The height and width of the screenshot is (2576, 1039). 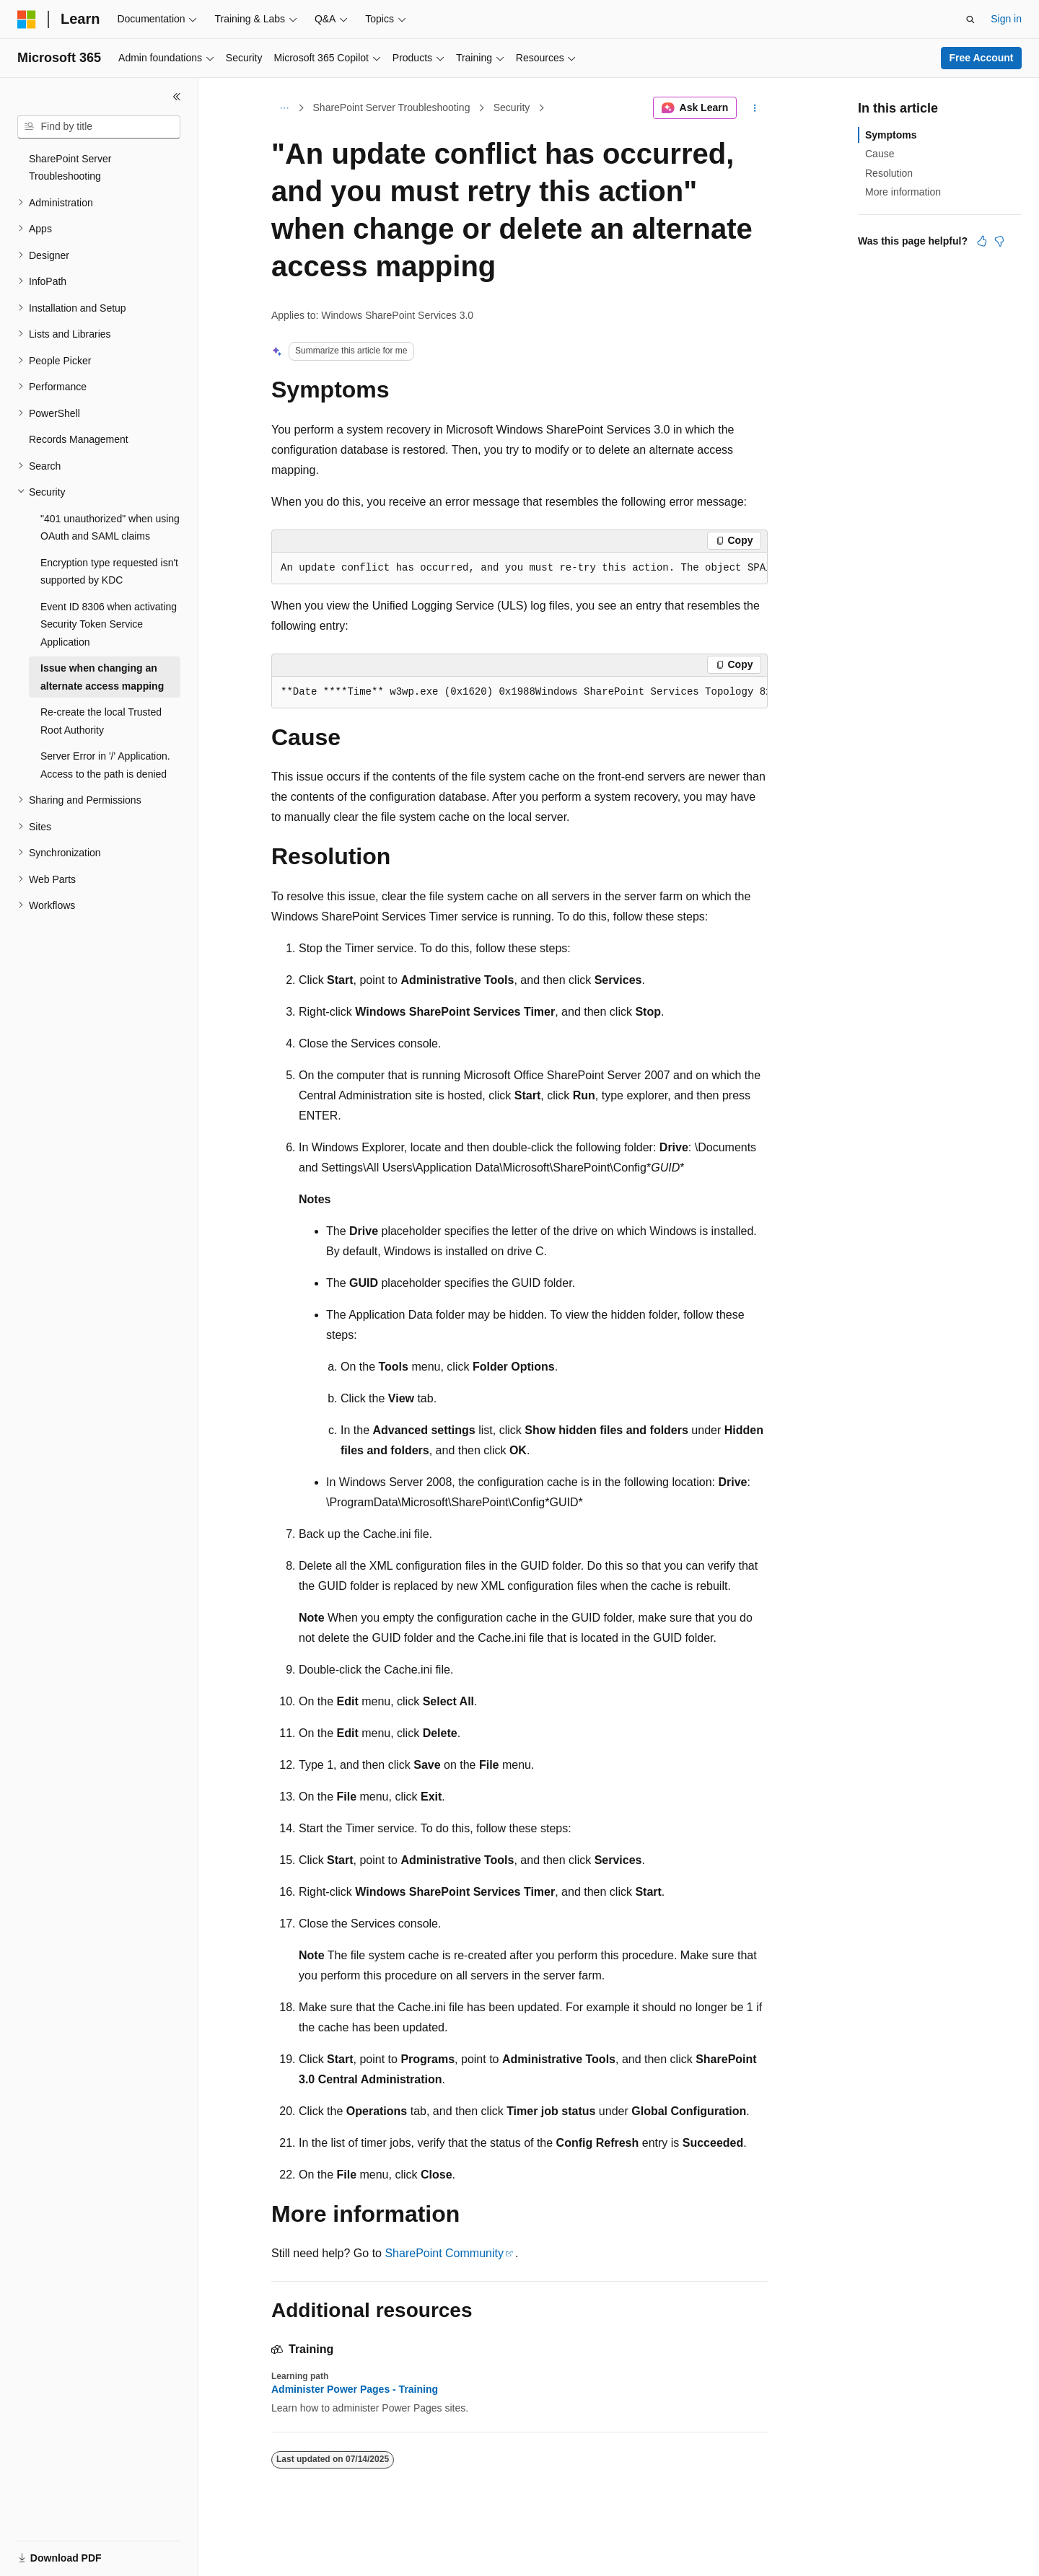 What do you see at coordinates (102, 677) in the screenshot?
I see `Issue when changing an alternate access mapping [treeitem]` at bounding box center [102, 677].